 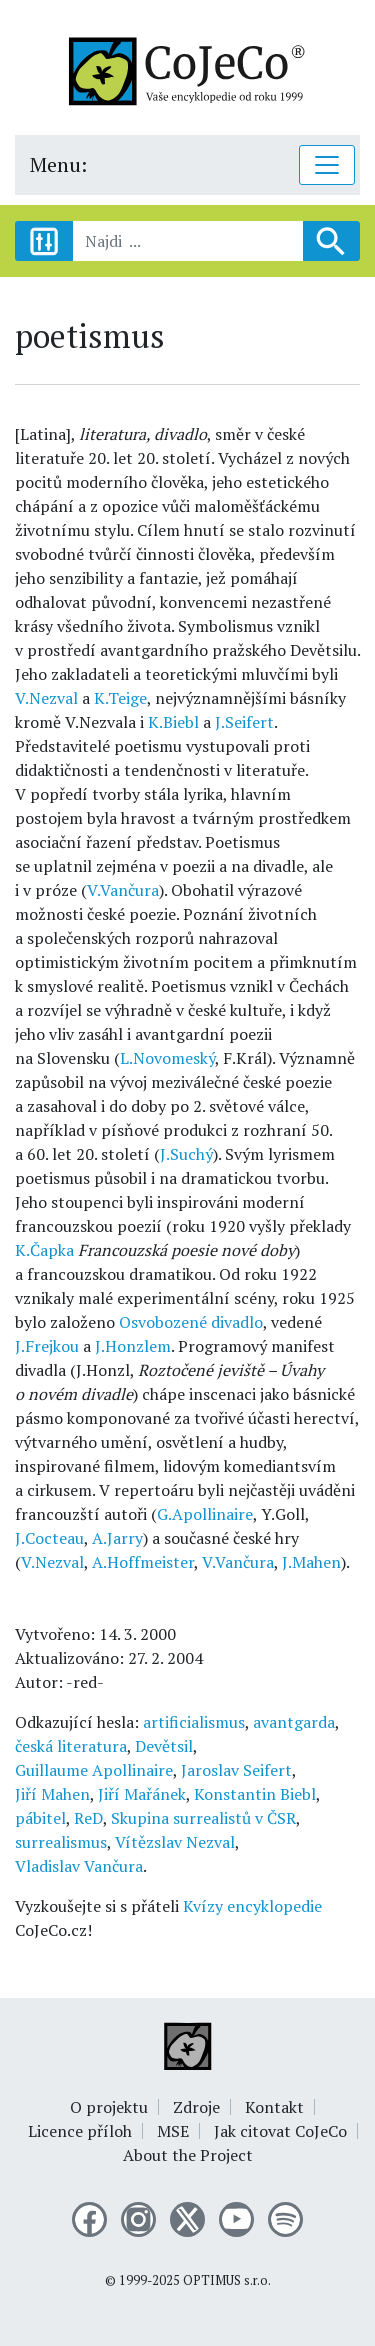 I want to click on L.Novomeský, so click(x=167, y=1058).